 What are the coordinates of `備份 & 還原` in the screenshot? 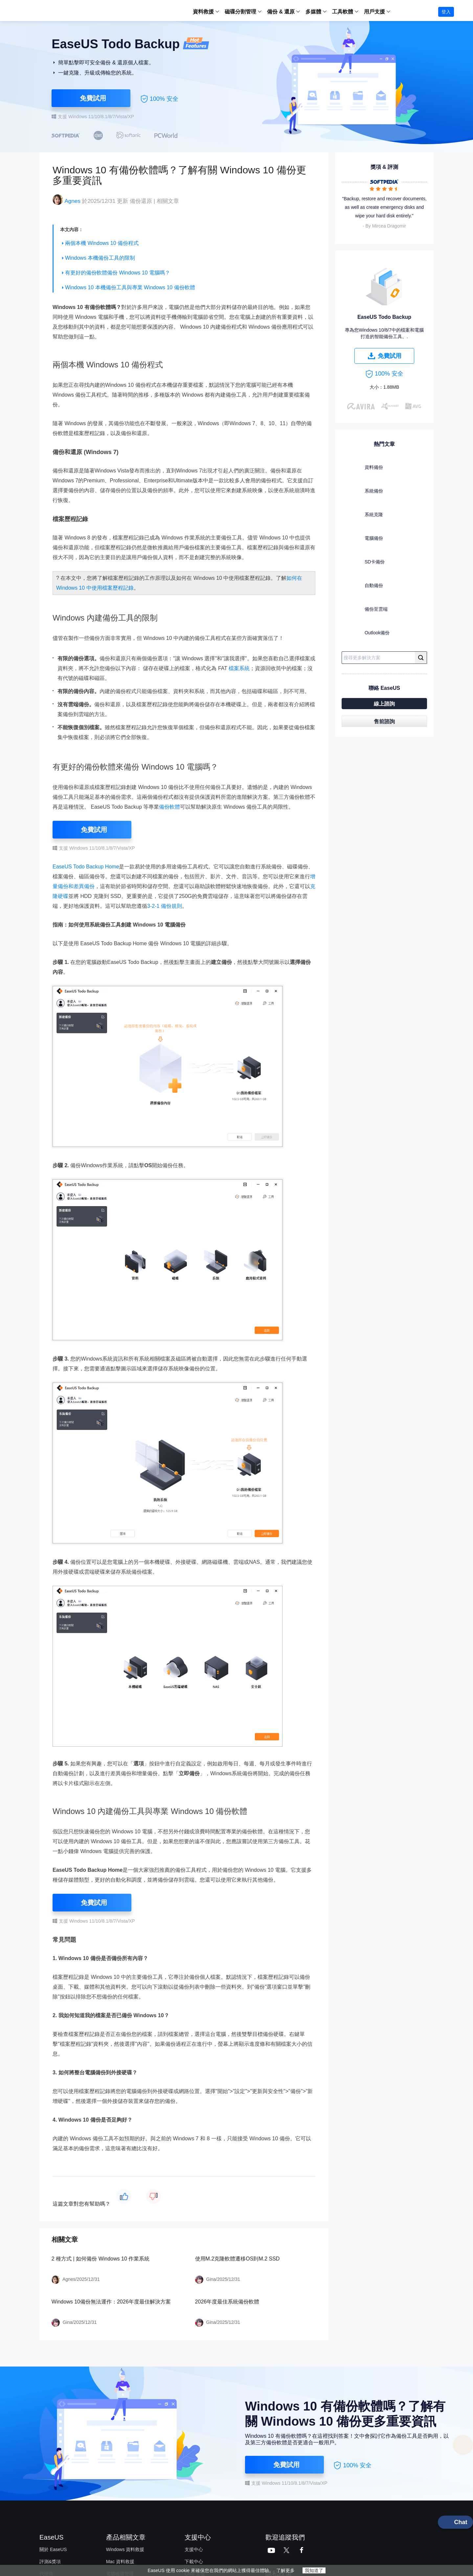 It's located at (281, 11).